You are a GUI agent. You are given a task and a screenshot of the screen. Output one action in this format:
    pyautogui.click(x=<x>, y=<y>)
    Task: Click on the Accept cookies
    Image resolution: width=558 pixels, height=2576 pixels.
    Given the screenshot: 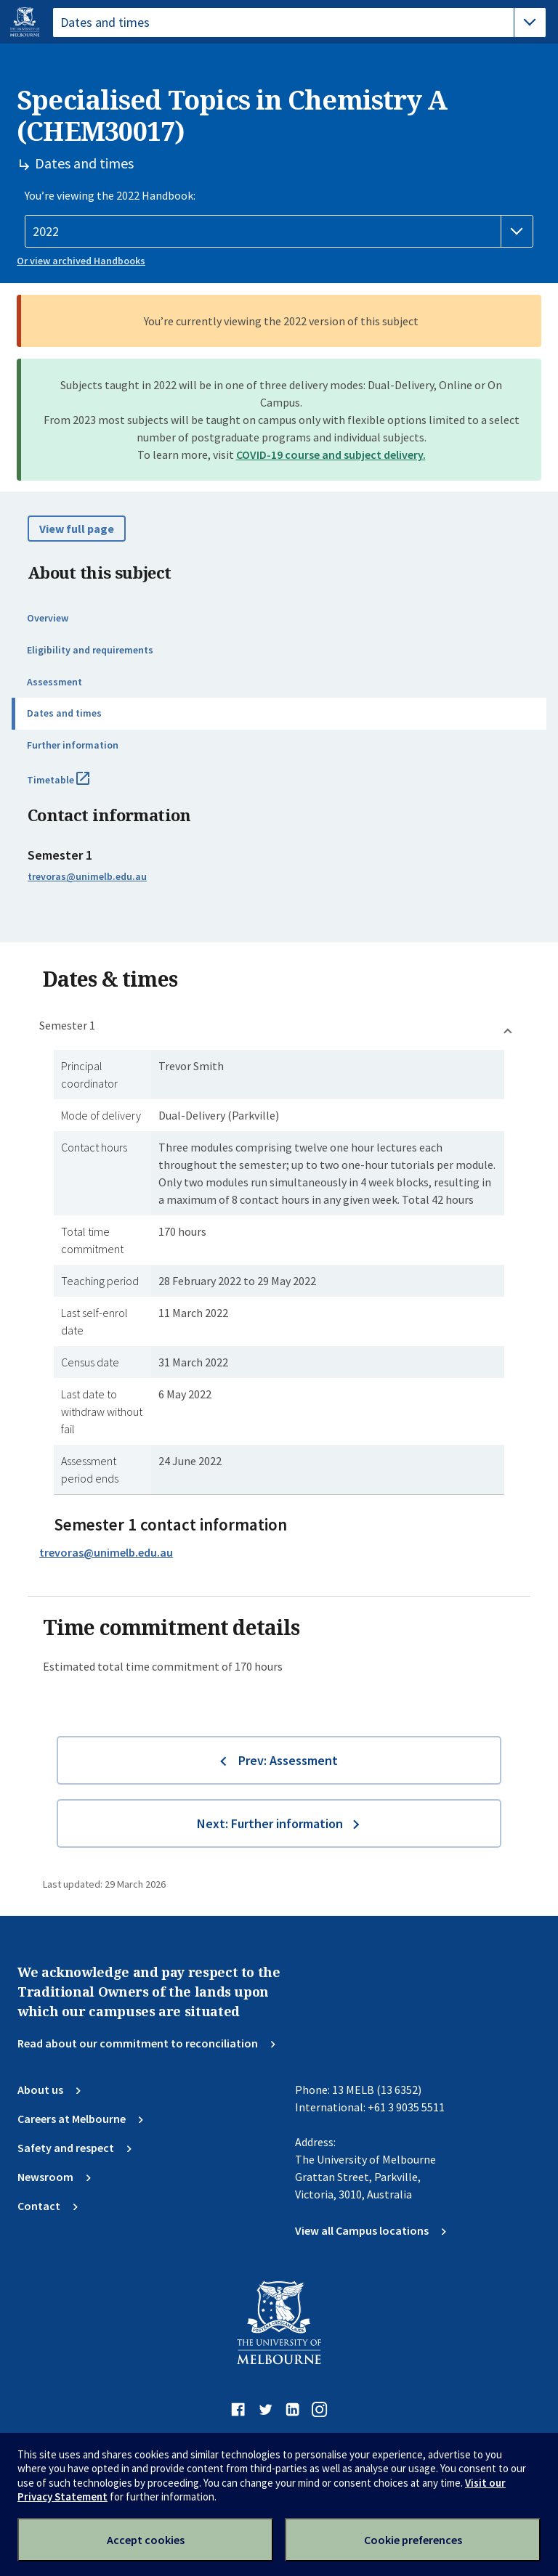 What is the action you would take?
    pyautogui.click(x=146, y=2539)
    